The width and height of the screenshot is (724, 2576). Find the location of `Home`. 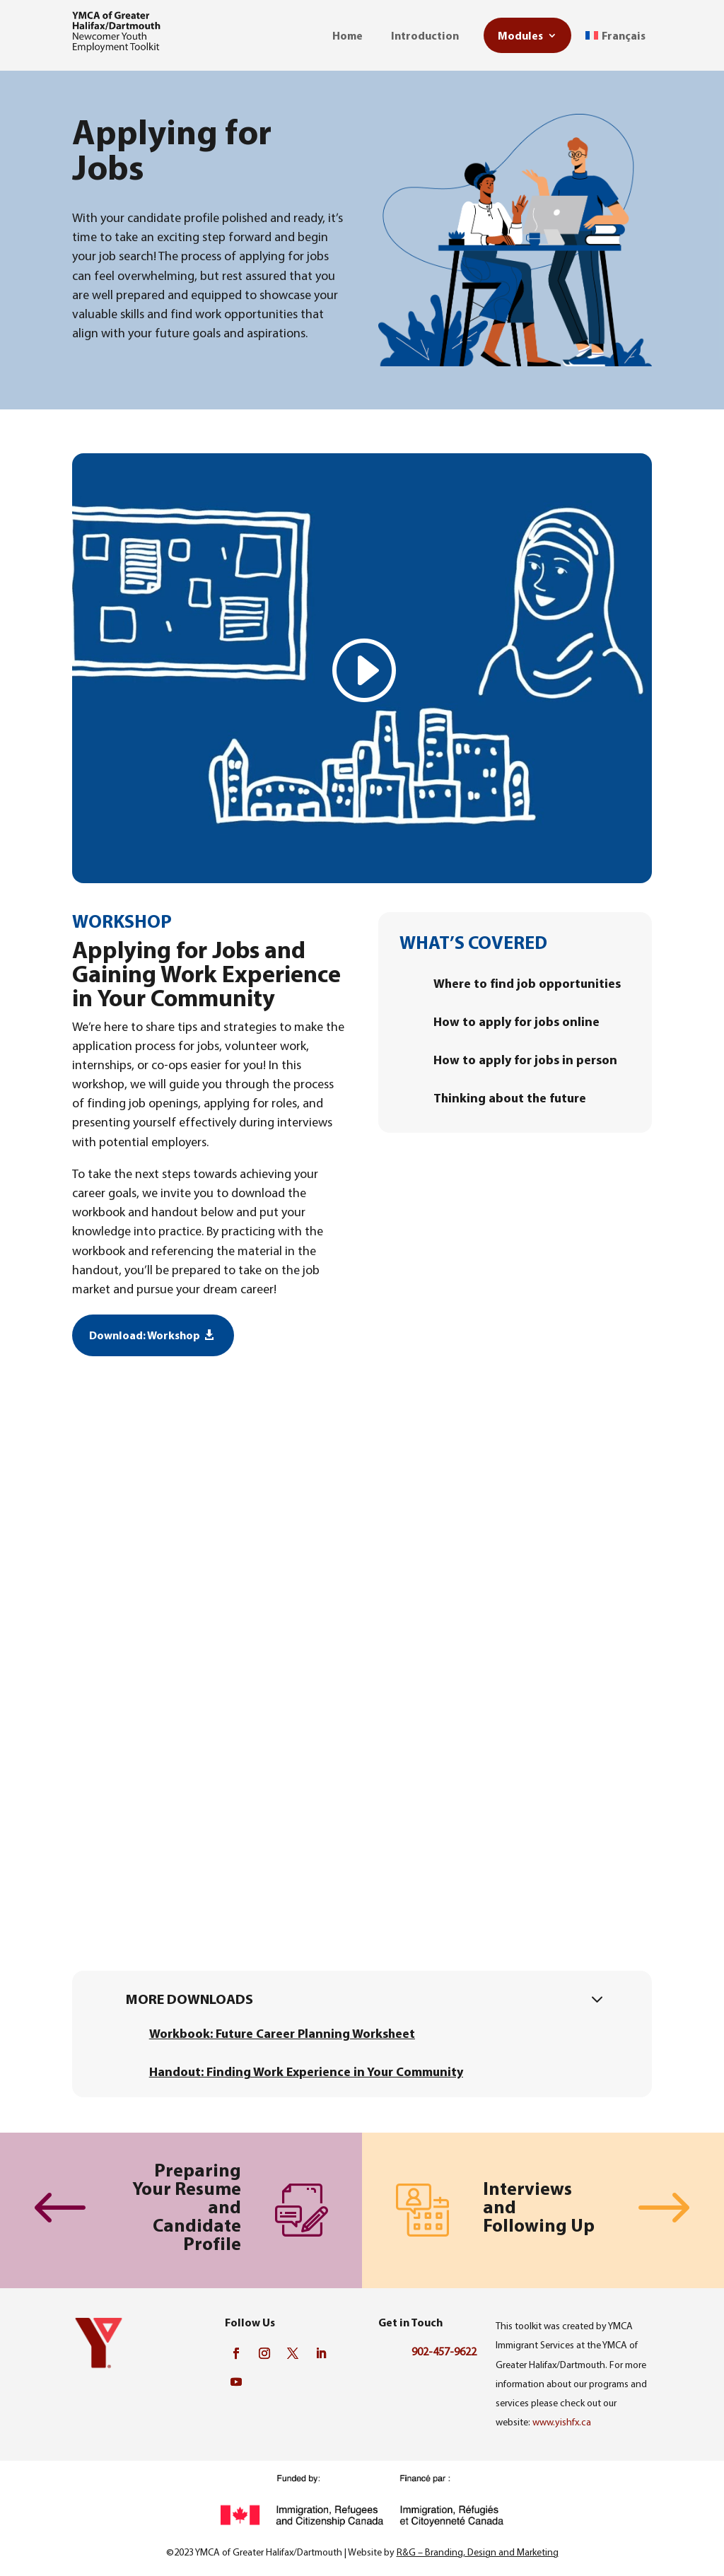

Home is located at coordinates (347, 35).